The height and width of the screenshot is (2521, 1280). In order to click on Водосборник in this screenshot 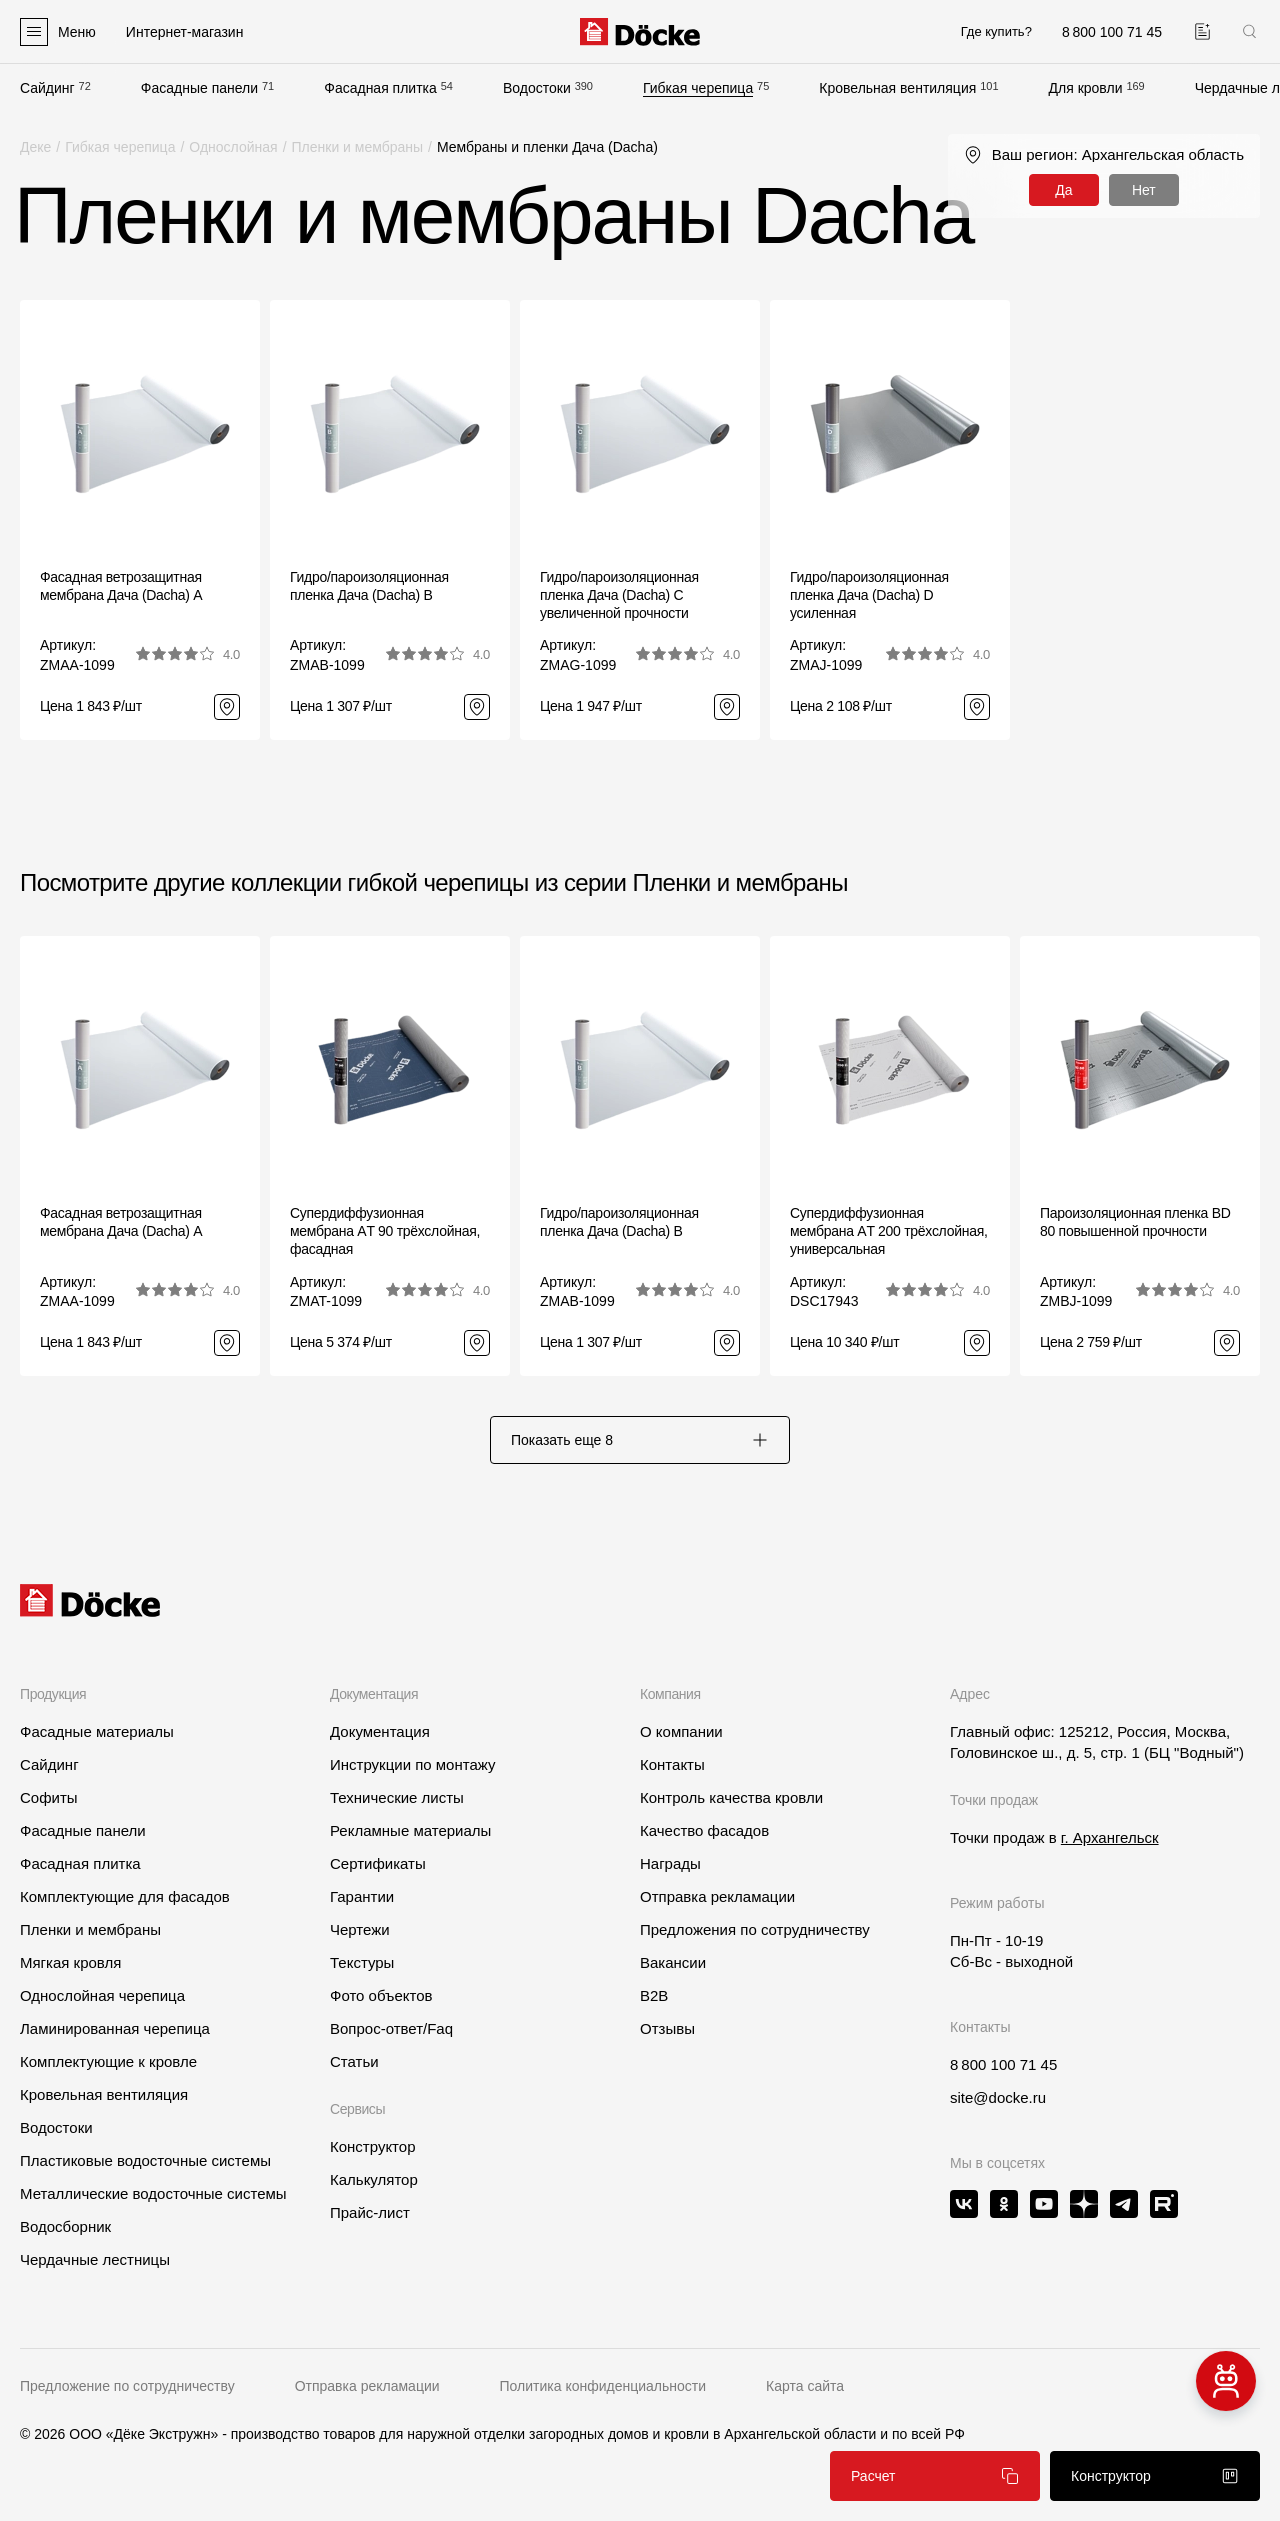, I will do `click(65, 2226)`.